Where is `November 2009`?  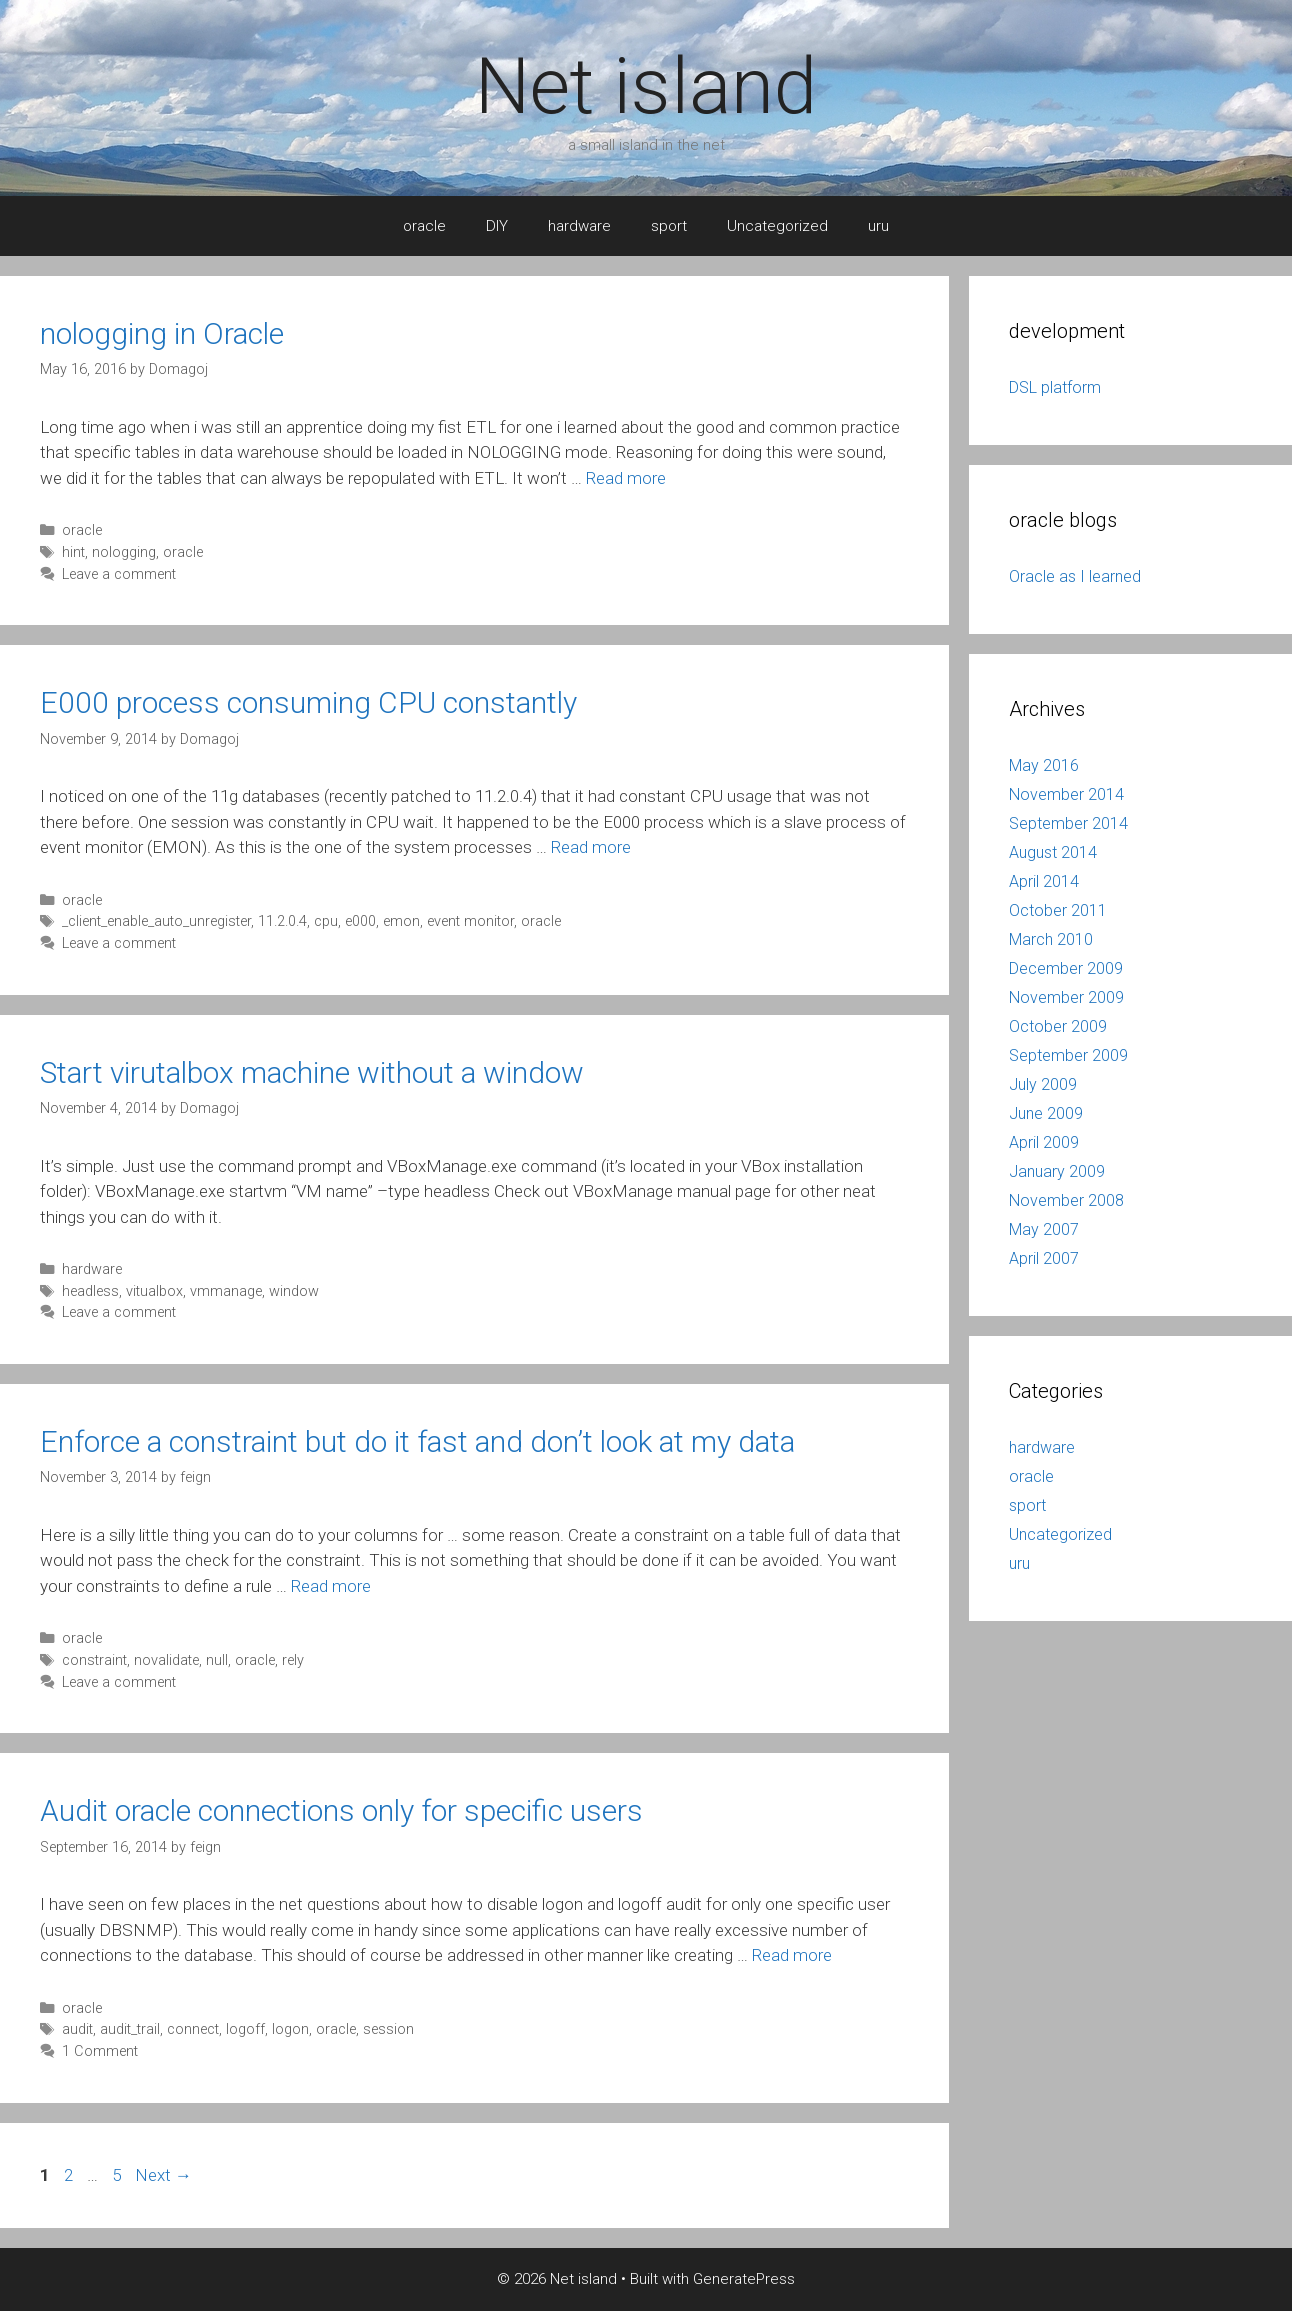 November 2009 is located at coordinates (1066, 997).